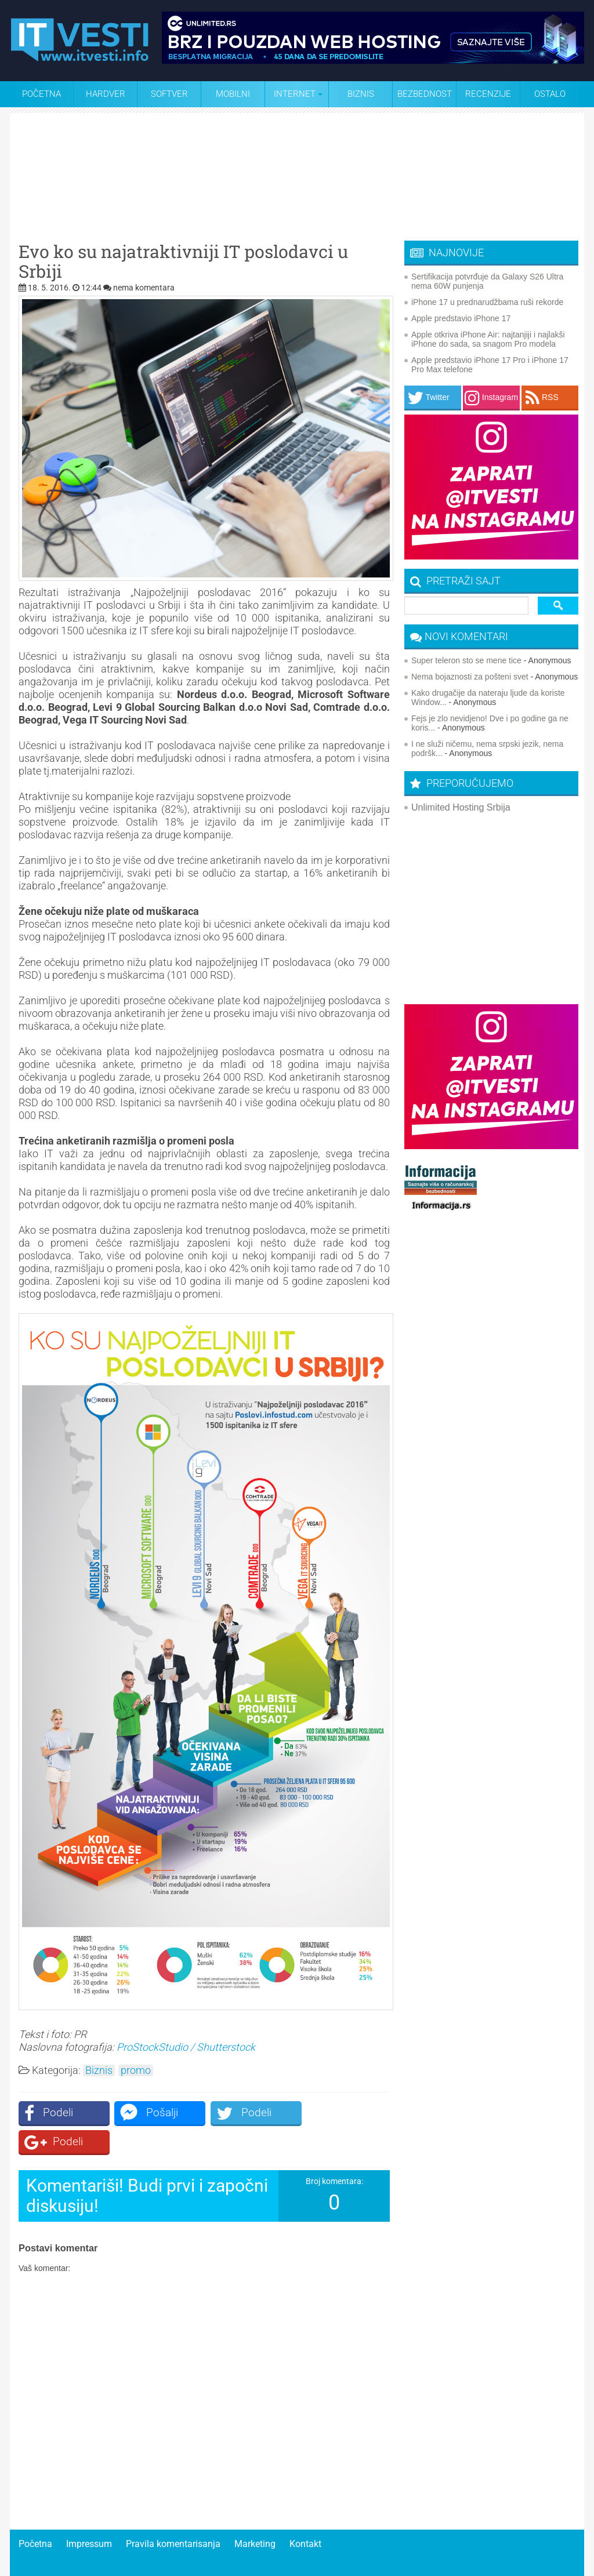 The width and height of the screenshot is (594, 2576). I want to click on nema komentara, so click(144, 287).